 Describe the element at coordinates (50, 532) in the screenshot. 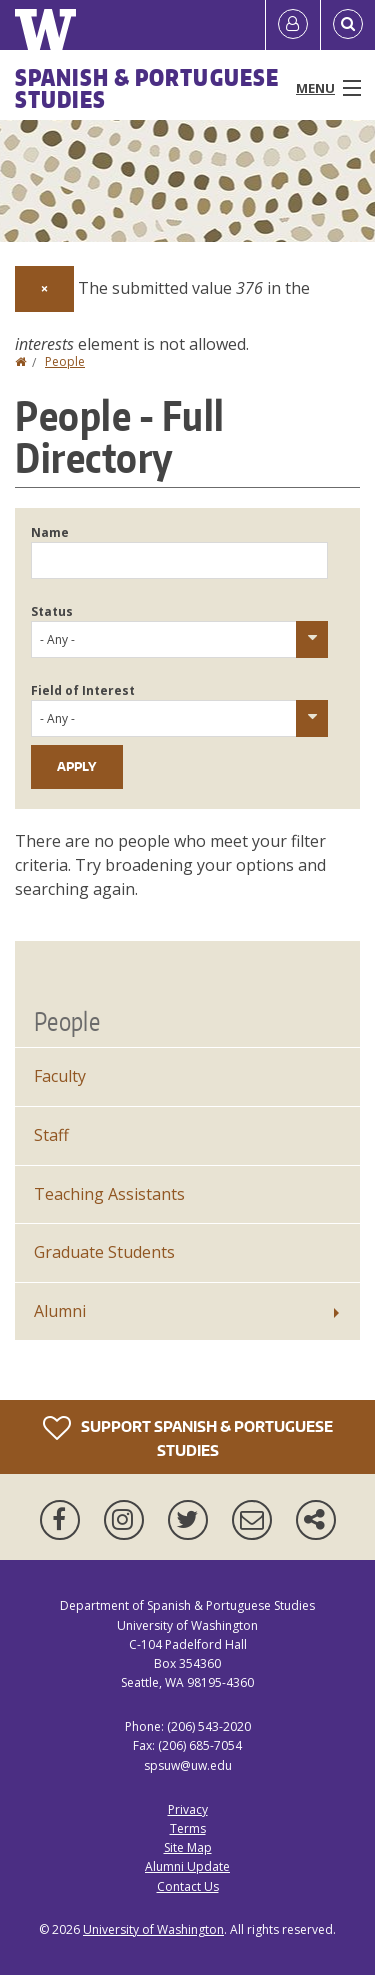

I see `Name` at that location.